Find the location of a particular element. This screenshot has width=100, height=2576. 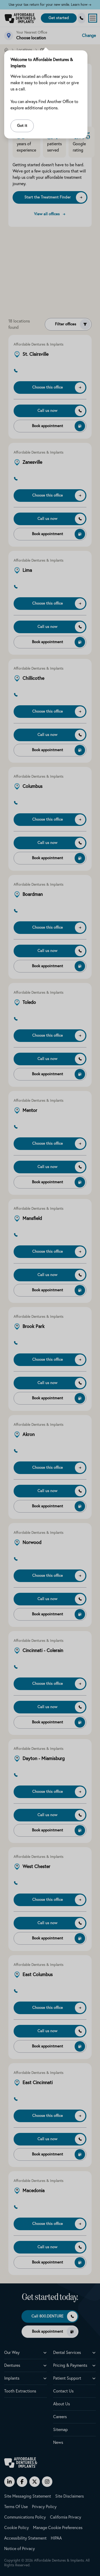

Privacy Policy is located at coordinates (44, 2507).